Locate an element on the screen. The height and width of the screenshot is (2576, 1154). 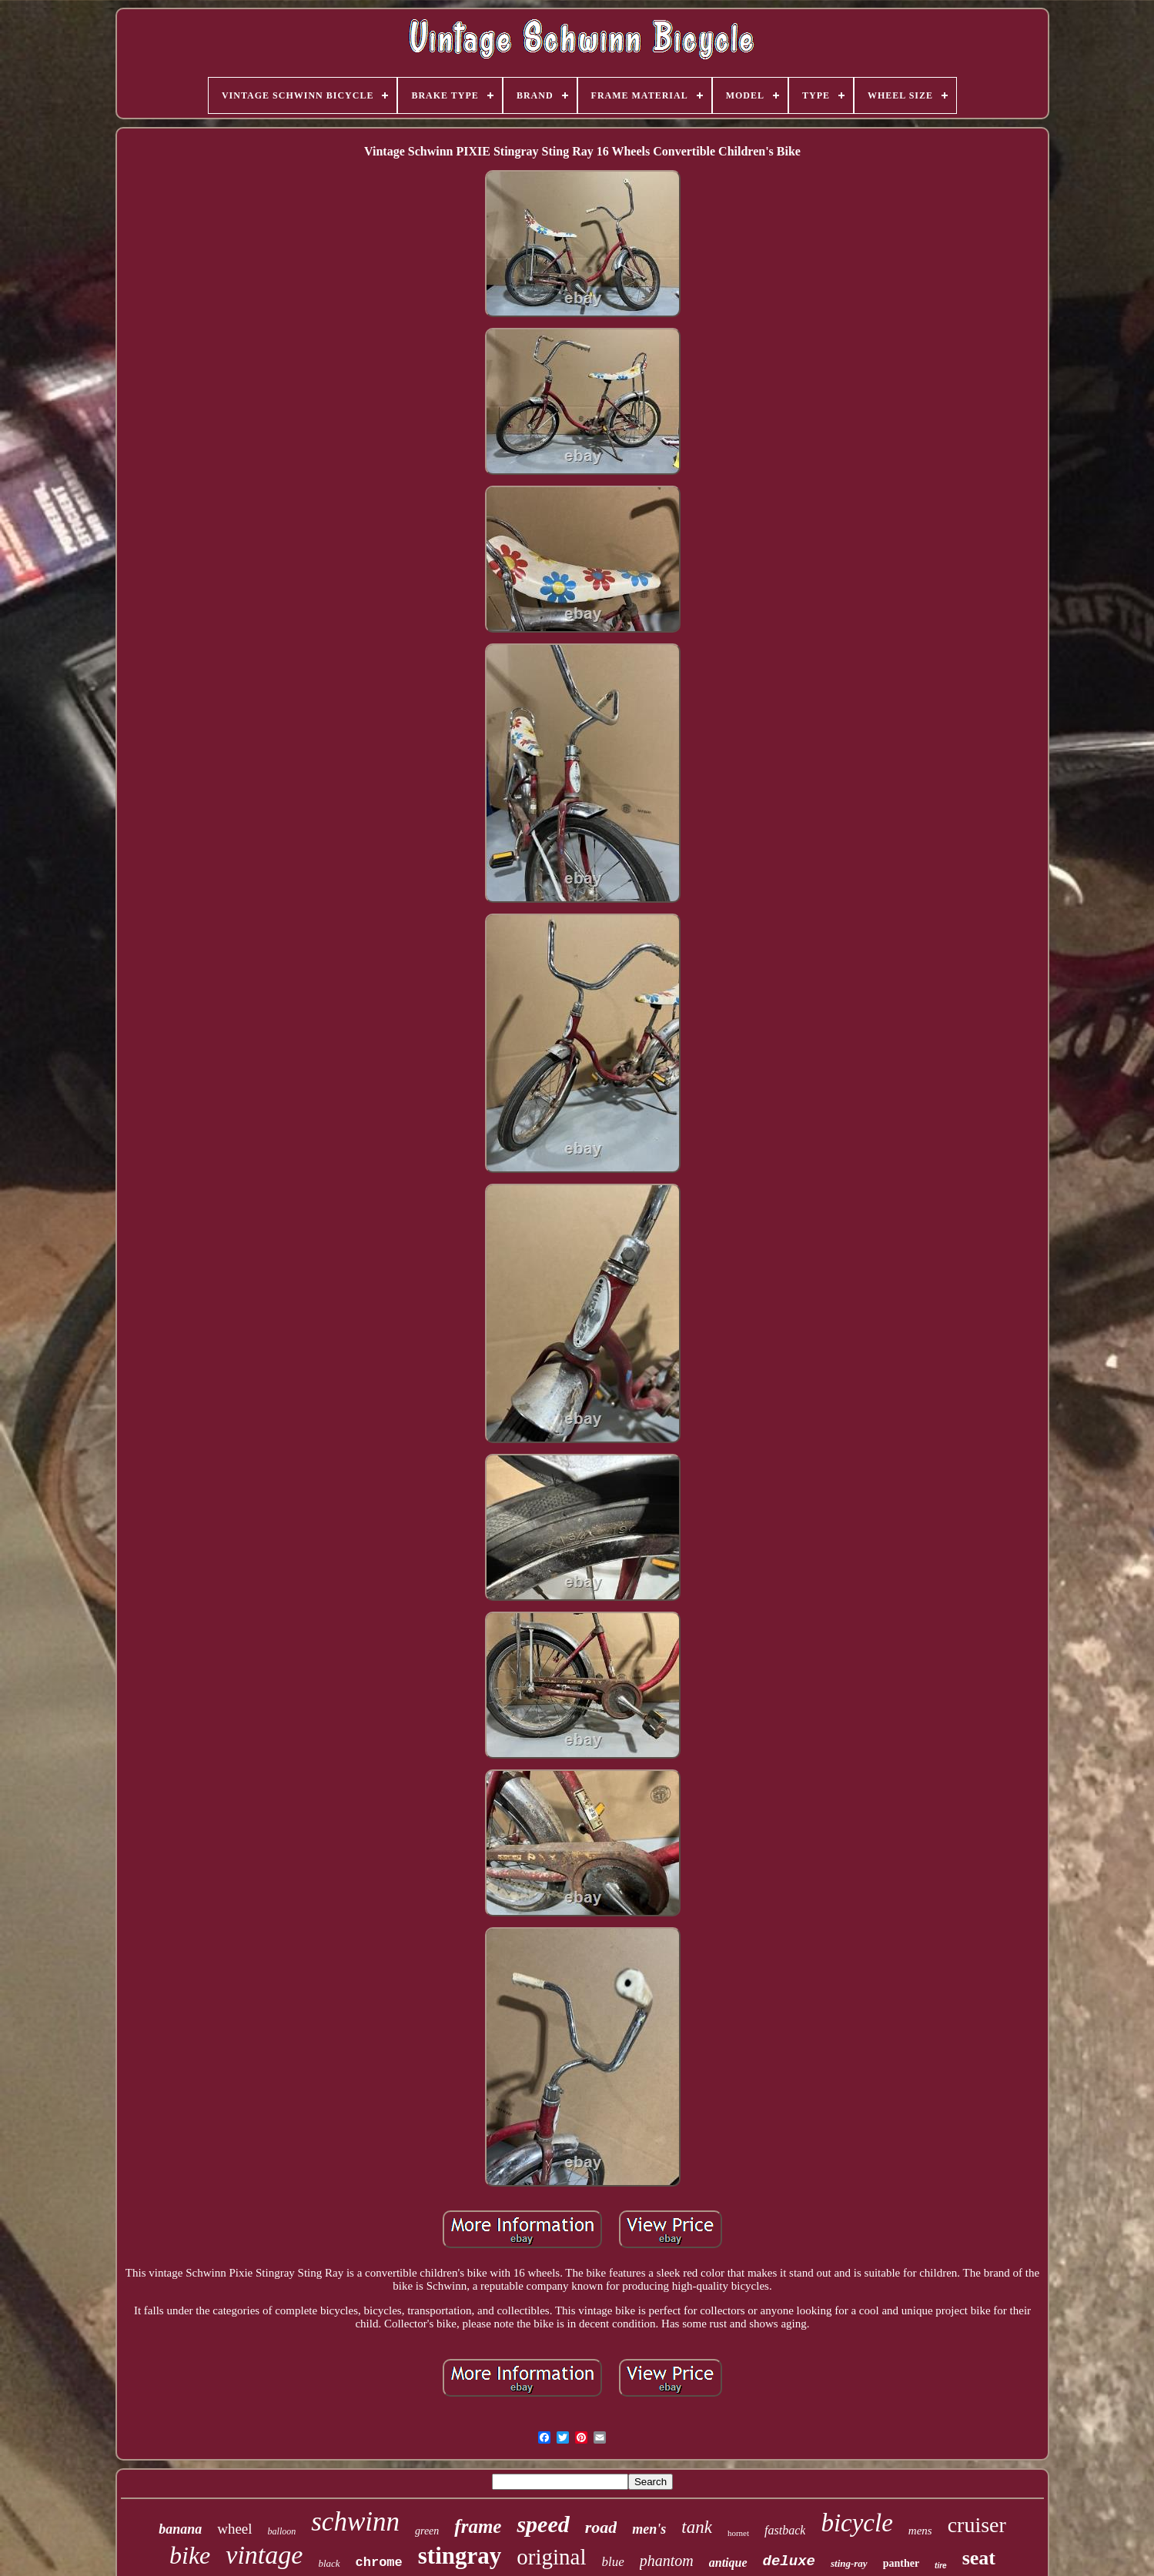
bicycle is located at coordinates (856, 2523).